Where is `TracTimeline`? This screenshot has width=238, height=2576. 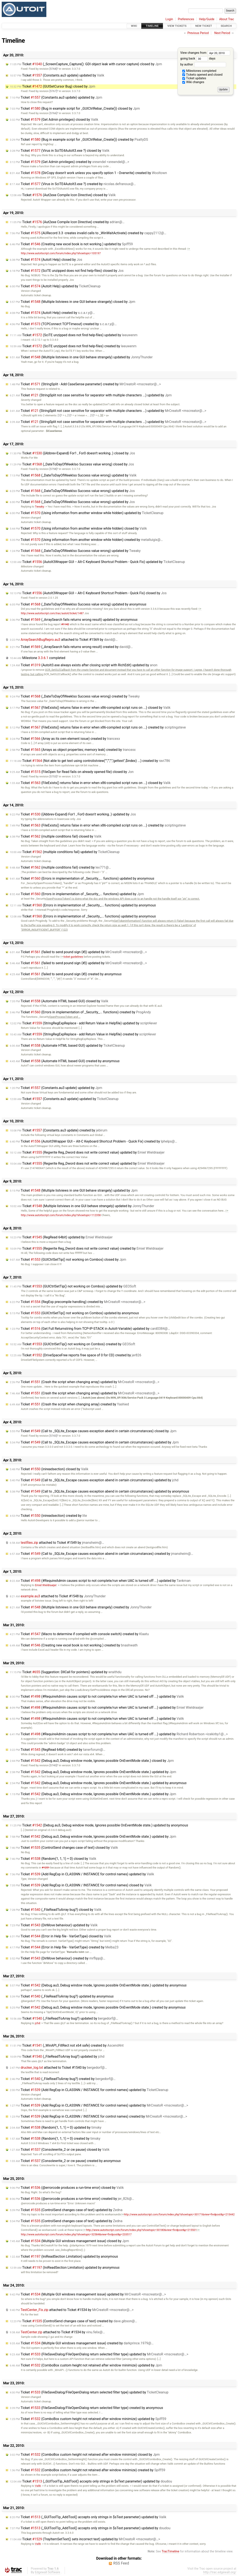 TracTimeline is located at coordinates (170, 2551).